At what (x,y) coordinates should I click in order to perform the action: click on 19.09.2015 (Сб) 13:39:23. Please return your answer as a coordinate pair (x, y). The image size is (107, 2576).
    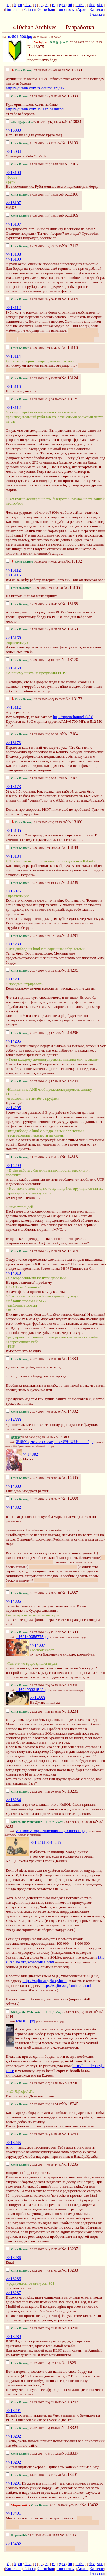
    Looking at the image, I should click on (36, 699).